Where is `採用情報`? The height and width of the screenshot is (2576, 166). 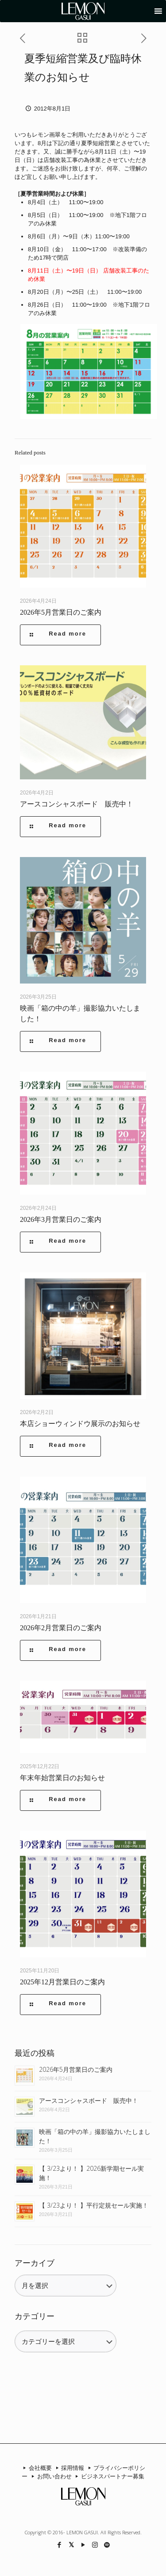 採用情報 is located at coordinates (68, 2468).